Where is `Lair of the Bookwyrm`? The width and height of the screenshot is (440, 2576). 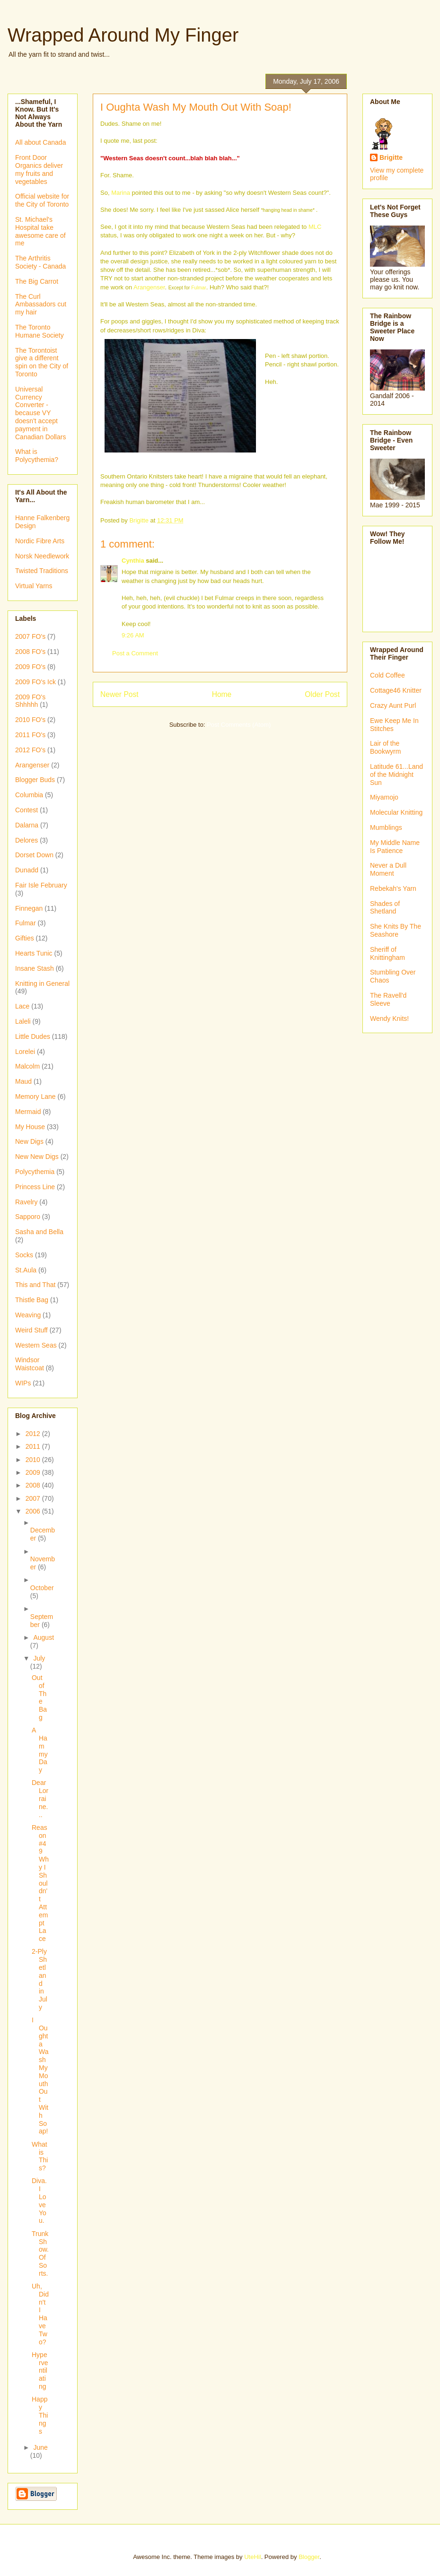
Lair of the Bookwyrm is located at coordinates (385, 747).